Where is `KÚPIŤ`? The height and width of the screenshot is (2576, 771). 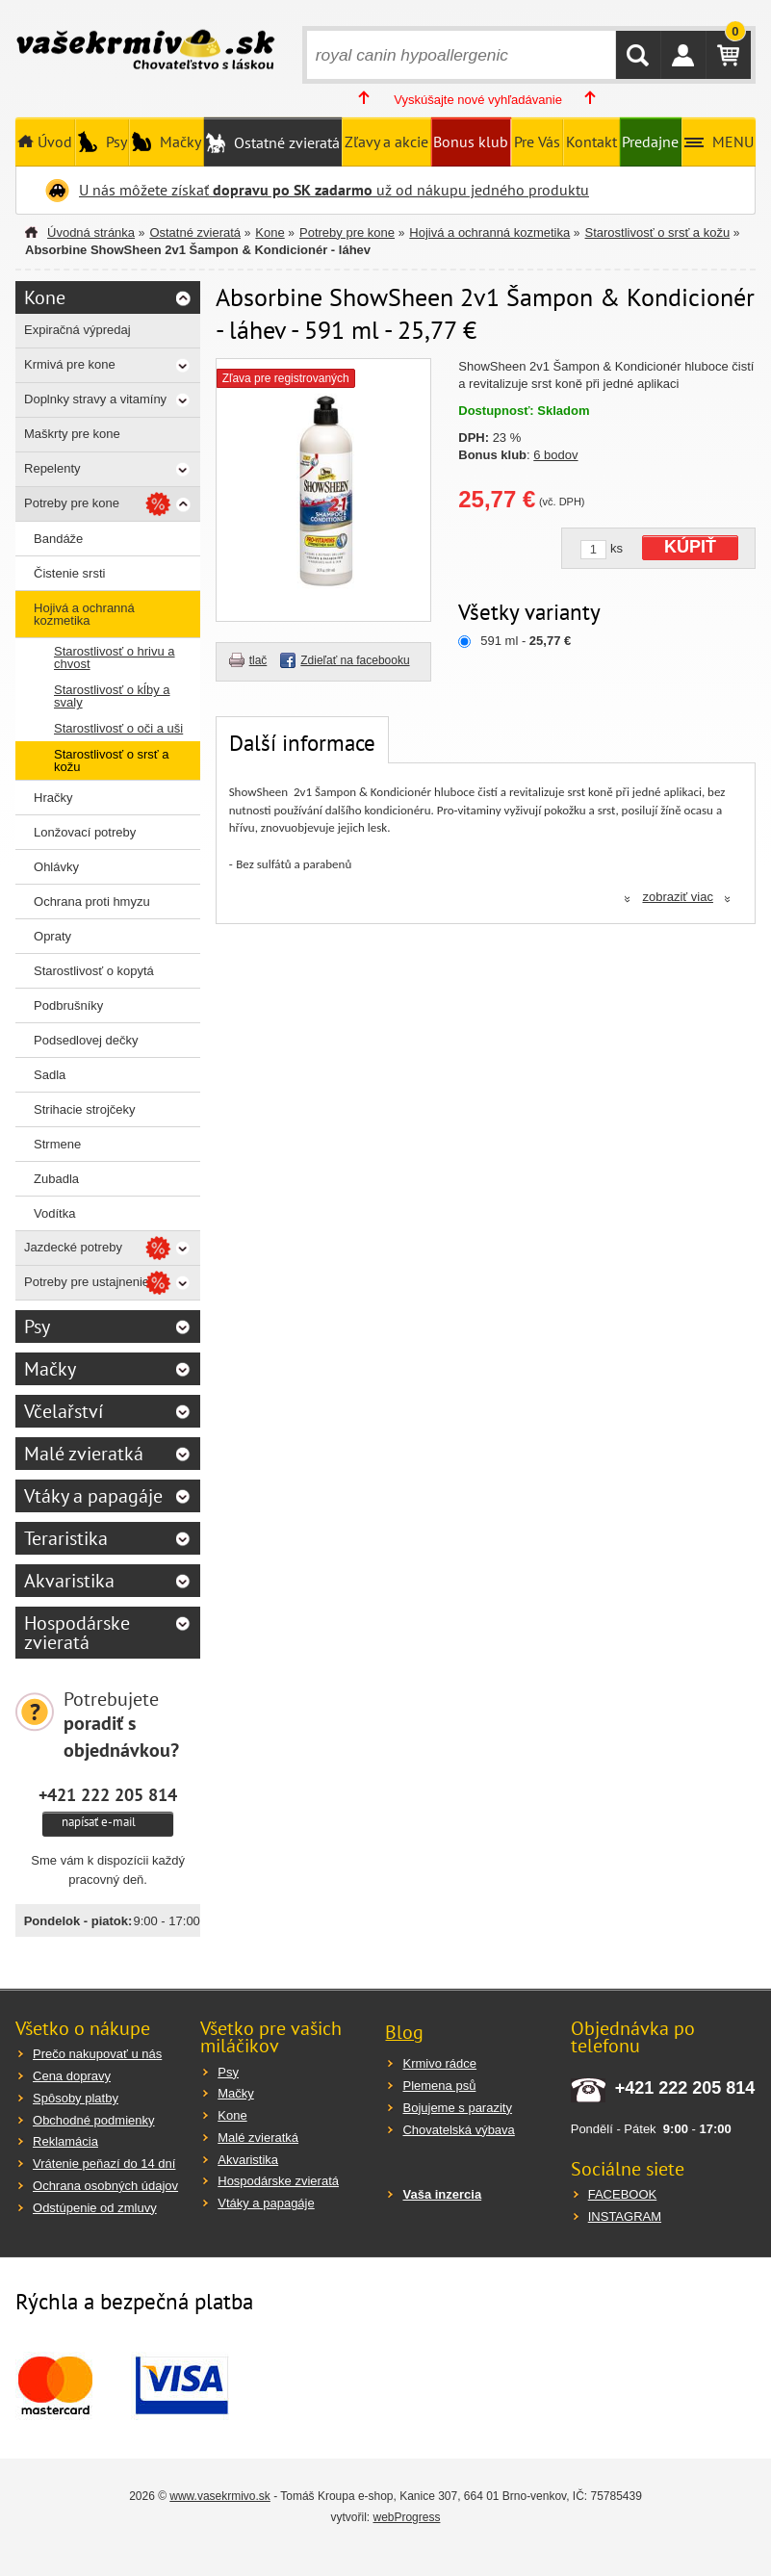
KÚPIŤ is located at coordinates (690, 546).